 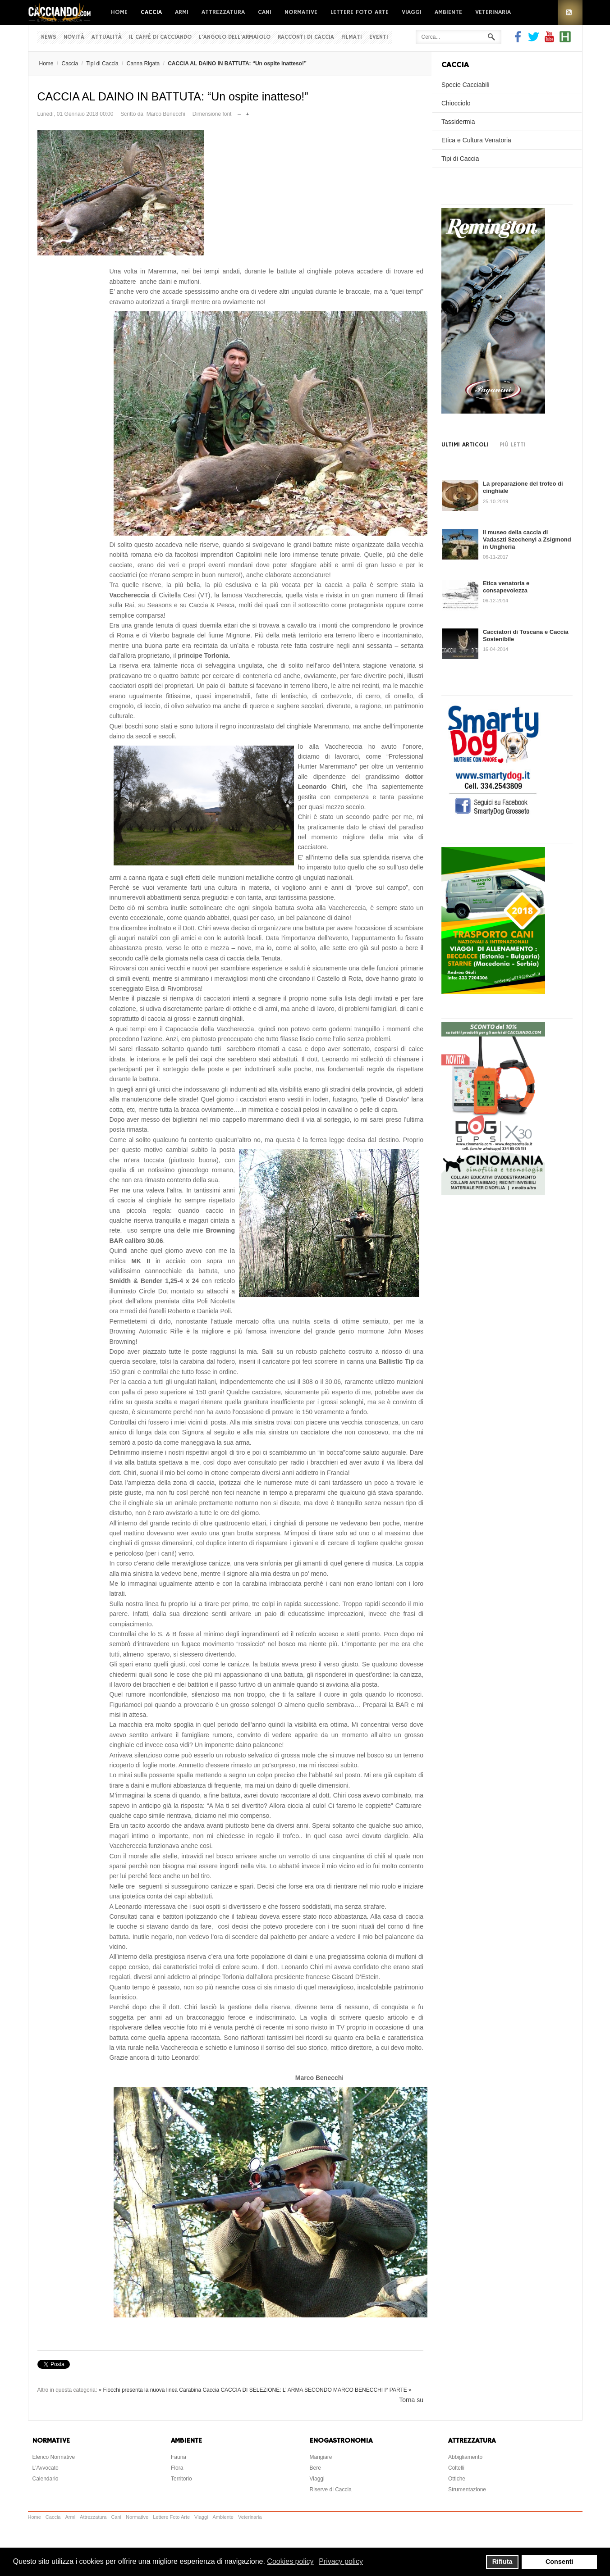 I want to click on Rifiuta [button], so click(x=502, y=2561).